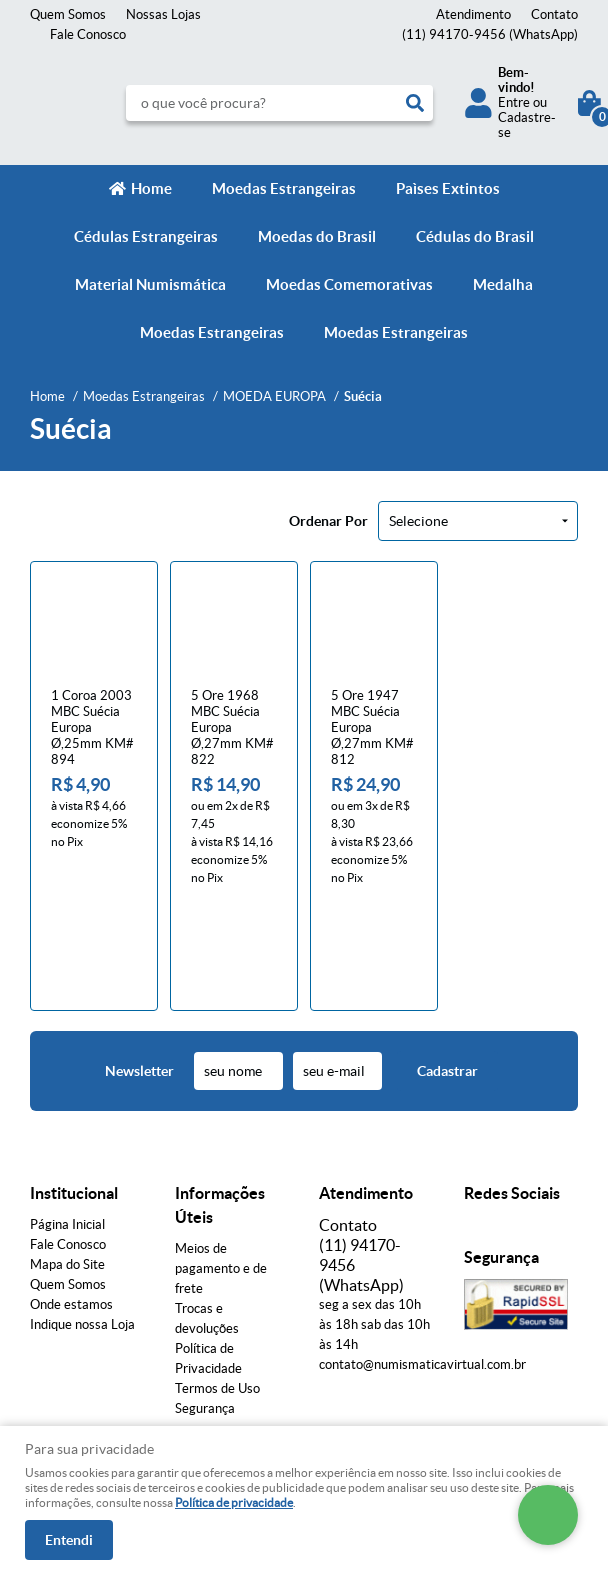 This screenshot has height=1575, width=608. I want to click on Fale Conosco, so click(88, 34).